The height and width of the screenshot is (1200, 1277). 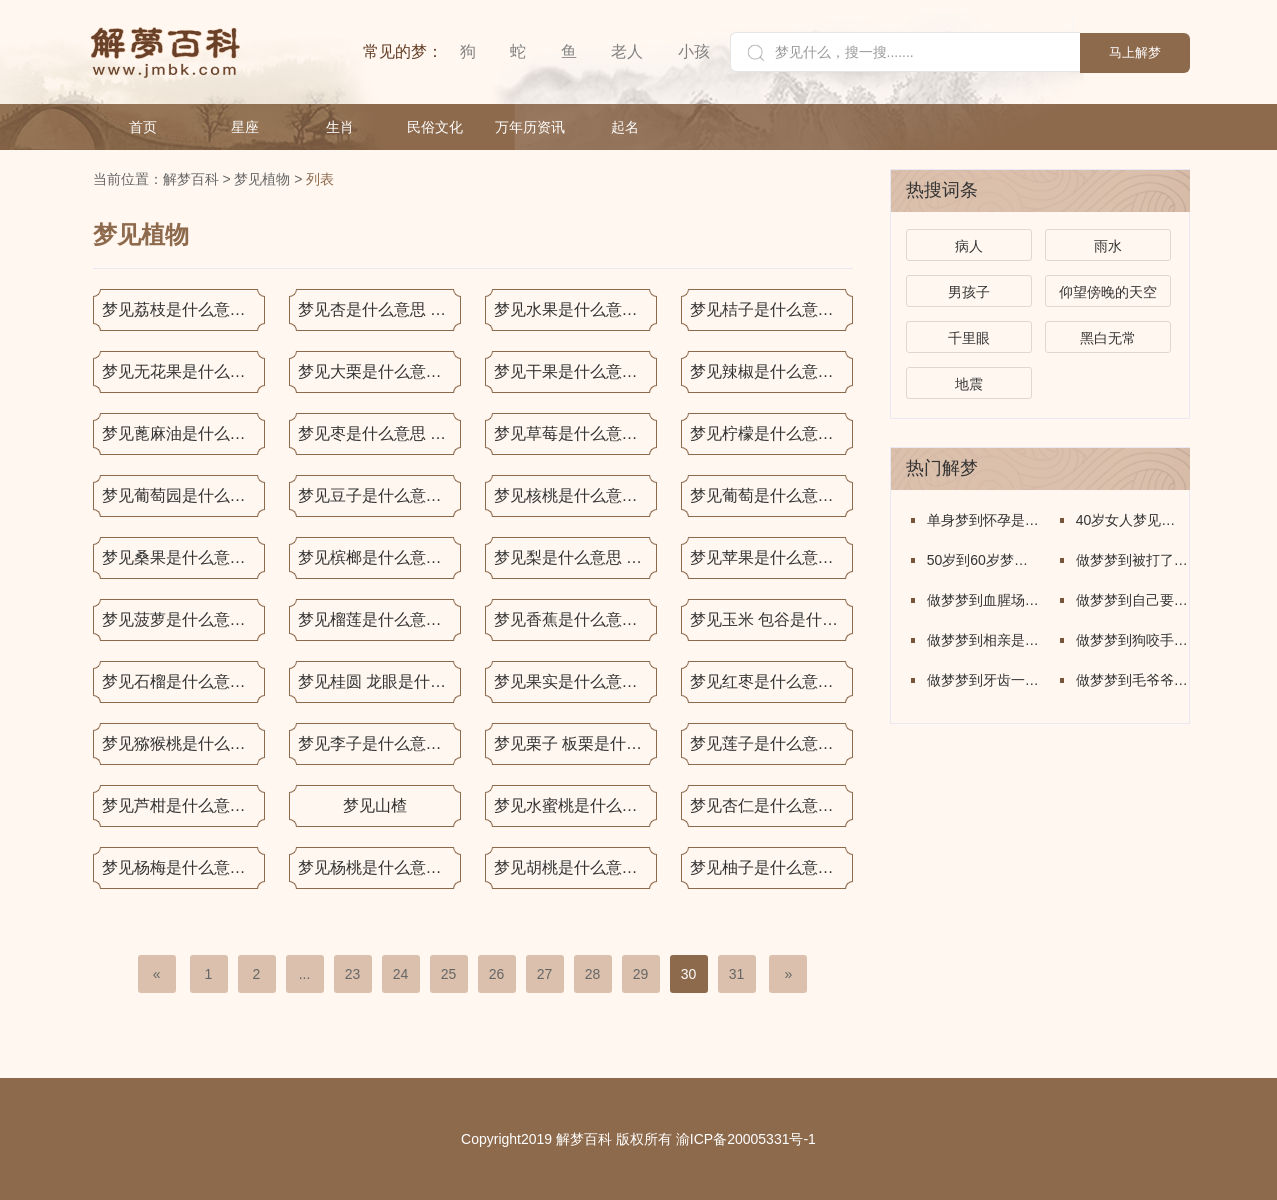 What do you see at coordinates (969, 338) in the screenshot?
I see `千里眼` at bounding box center [969, 338].